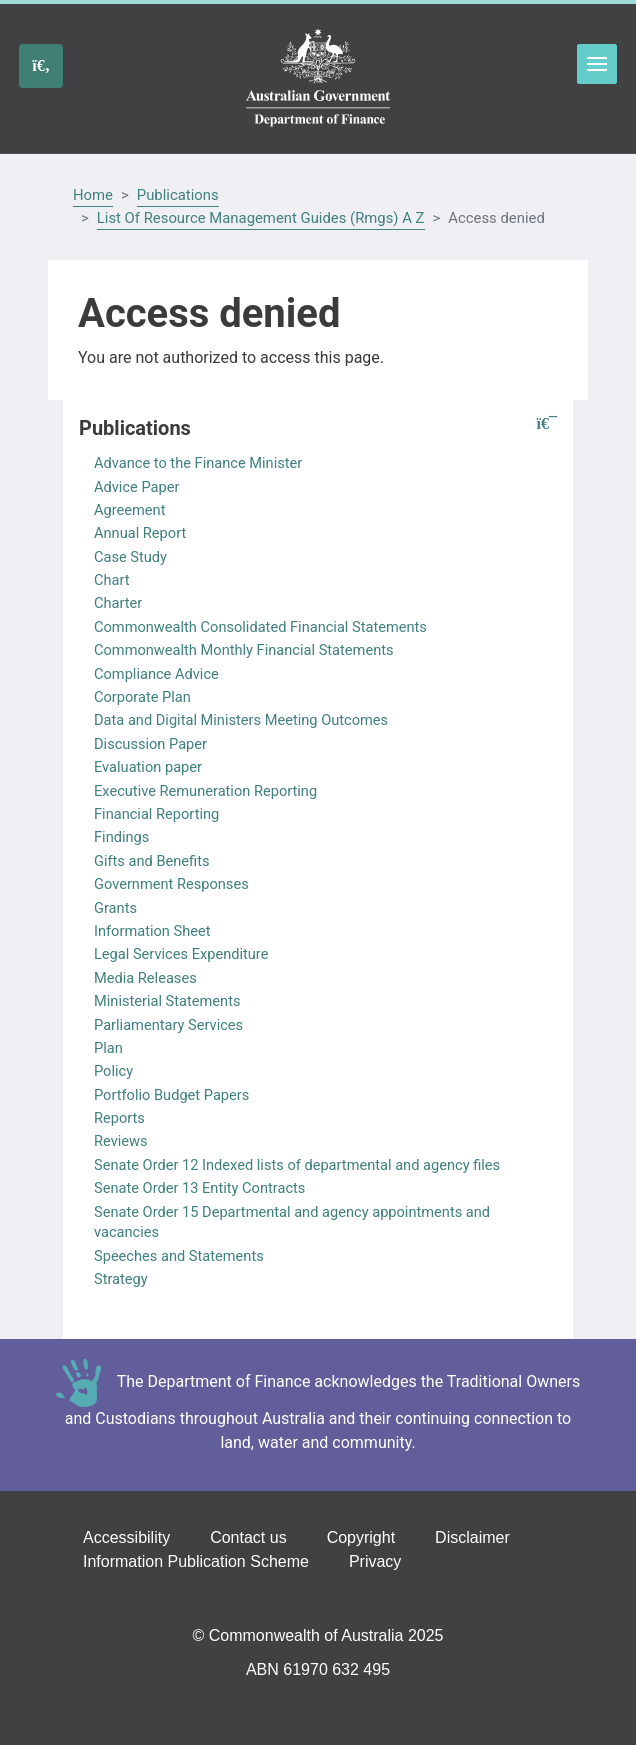  What do you see at coordinates (151, 861) in the screenshot?
I see `Gifts and Benefits` at bounding box center [151, 861].